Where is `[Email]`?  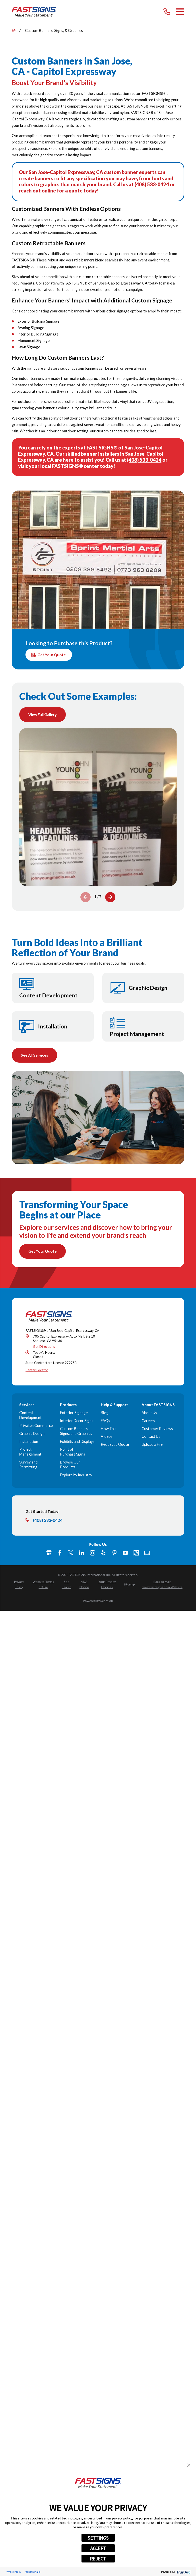 [Email] is located at coordinates (147, 1555).